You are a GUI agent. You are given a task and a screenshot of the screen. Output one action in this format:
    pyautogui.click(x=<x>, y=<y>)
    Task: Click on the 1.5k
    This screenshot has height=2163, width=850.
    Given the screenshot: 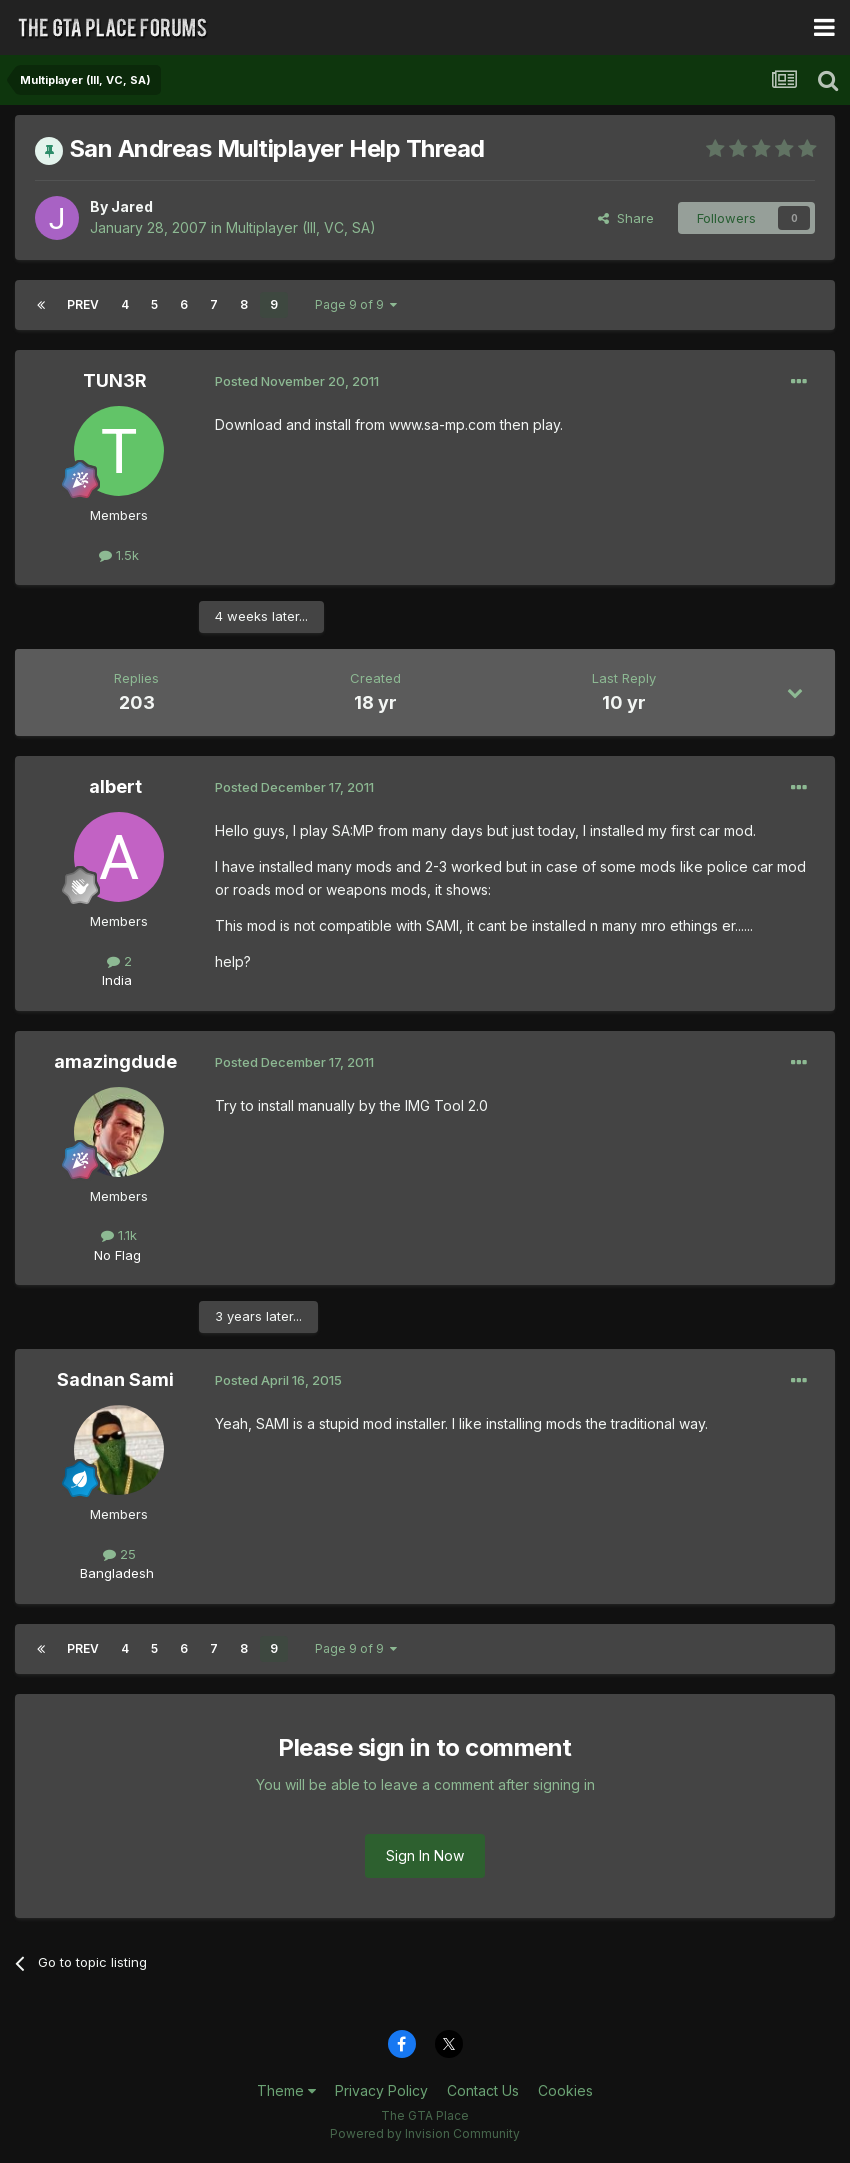 What is the action you would take?
    pyautogui.click(x=119, y=555)
    